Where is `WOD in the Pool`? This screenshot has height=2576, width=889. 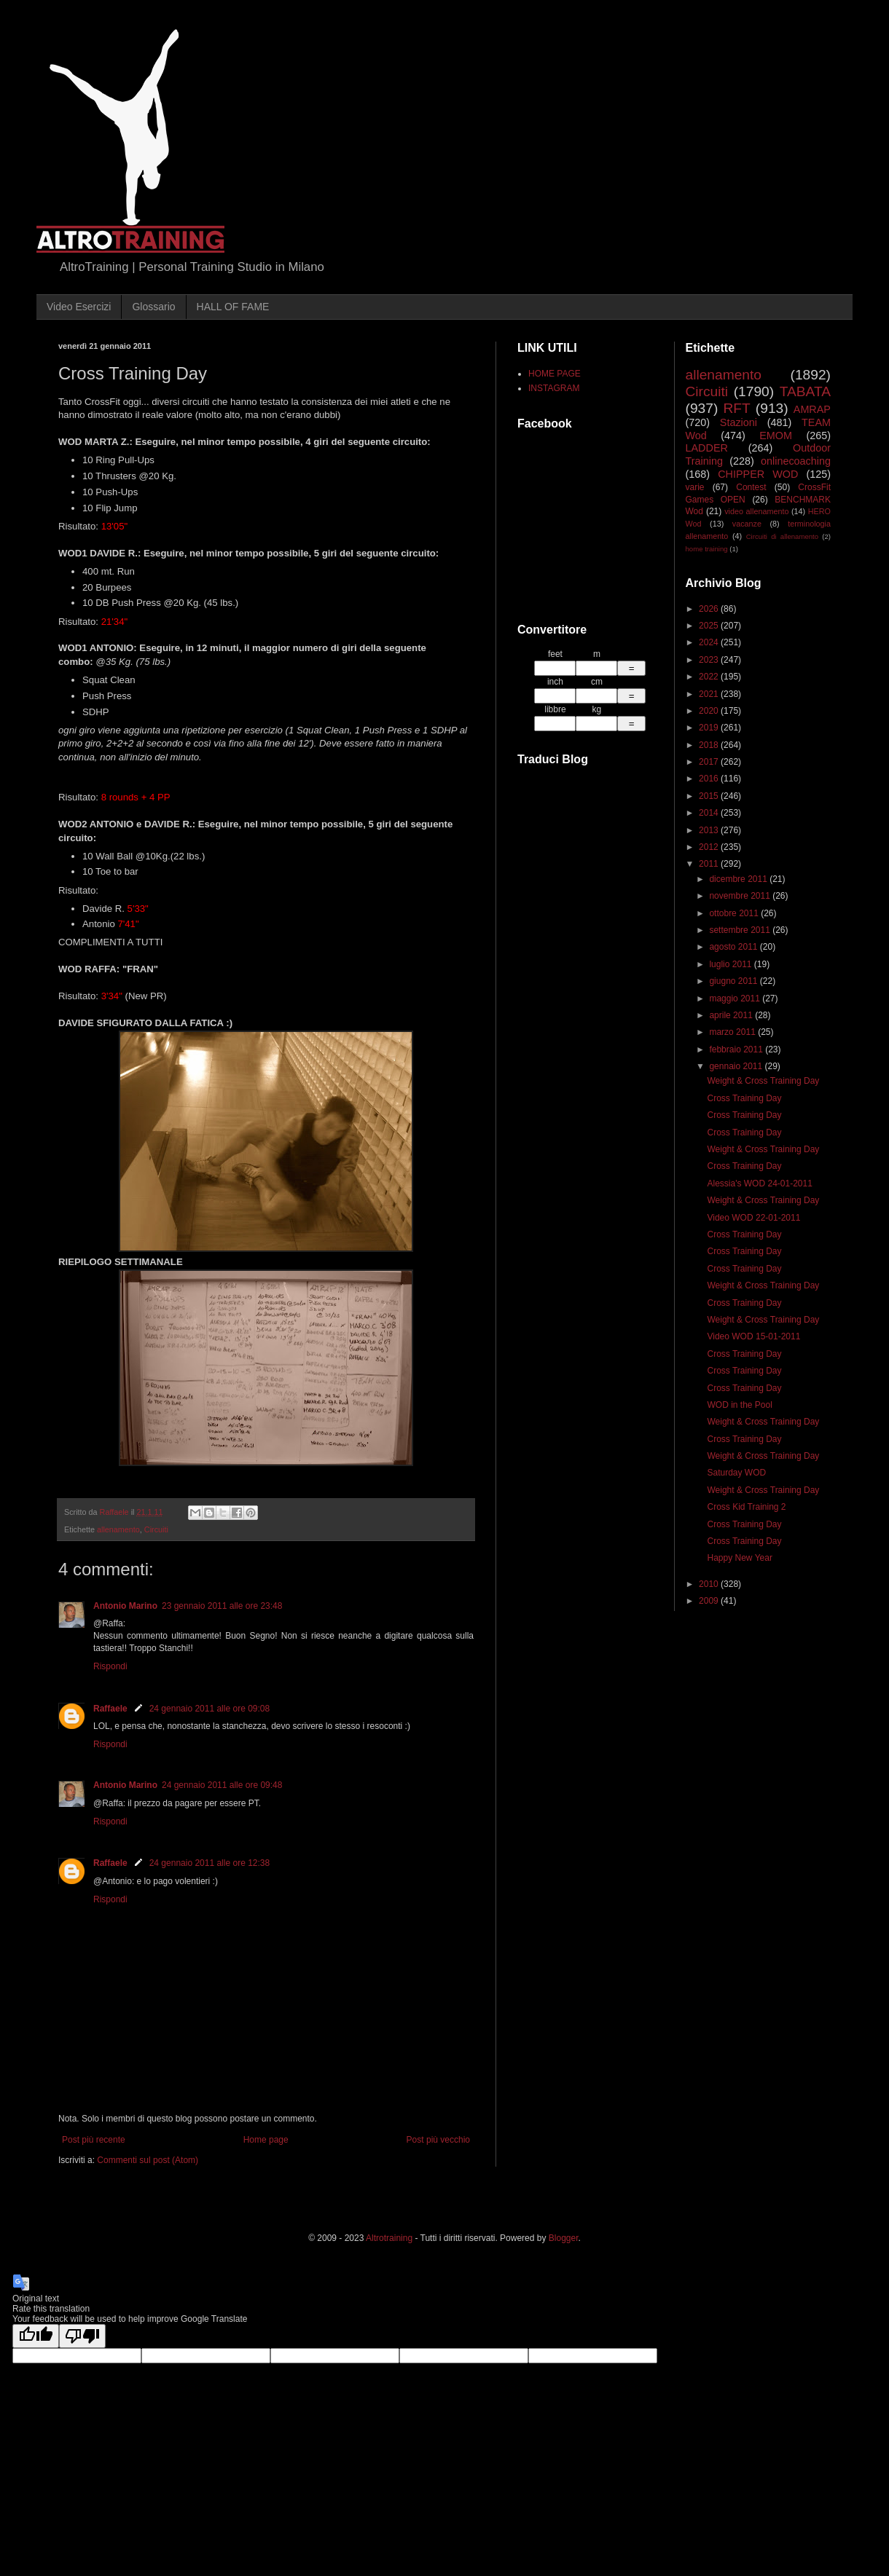
WOD in the Pool is located at coordinates (739, 1405).